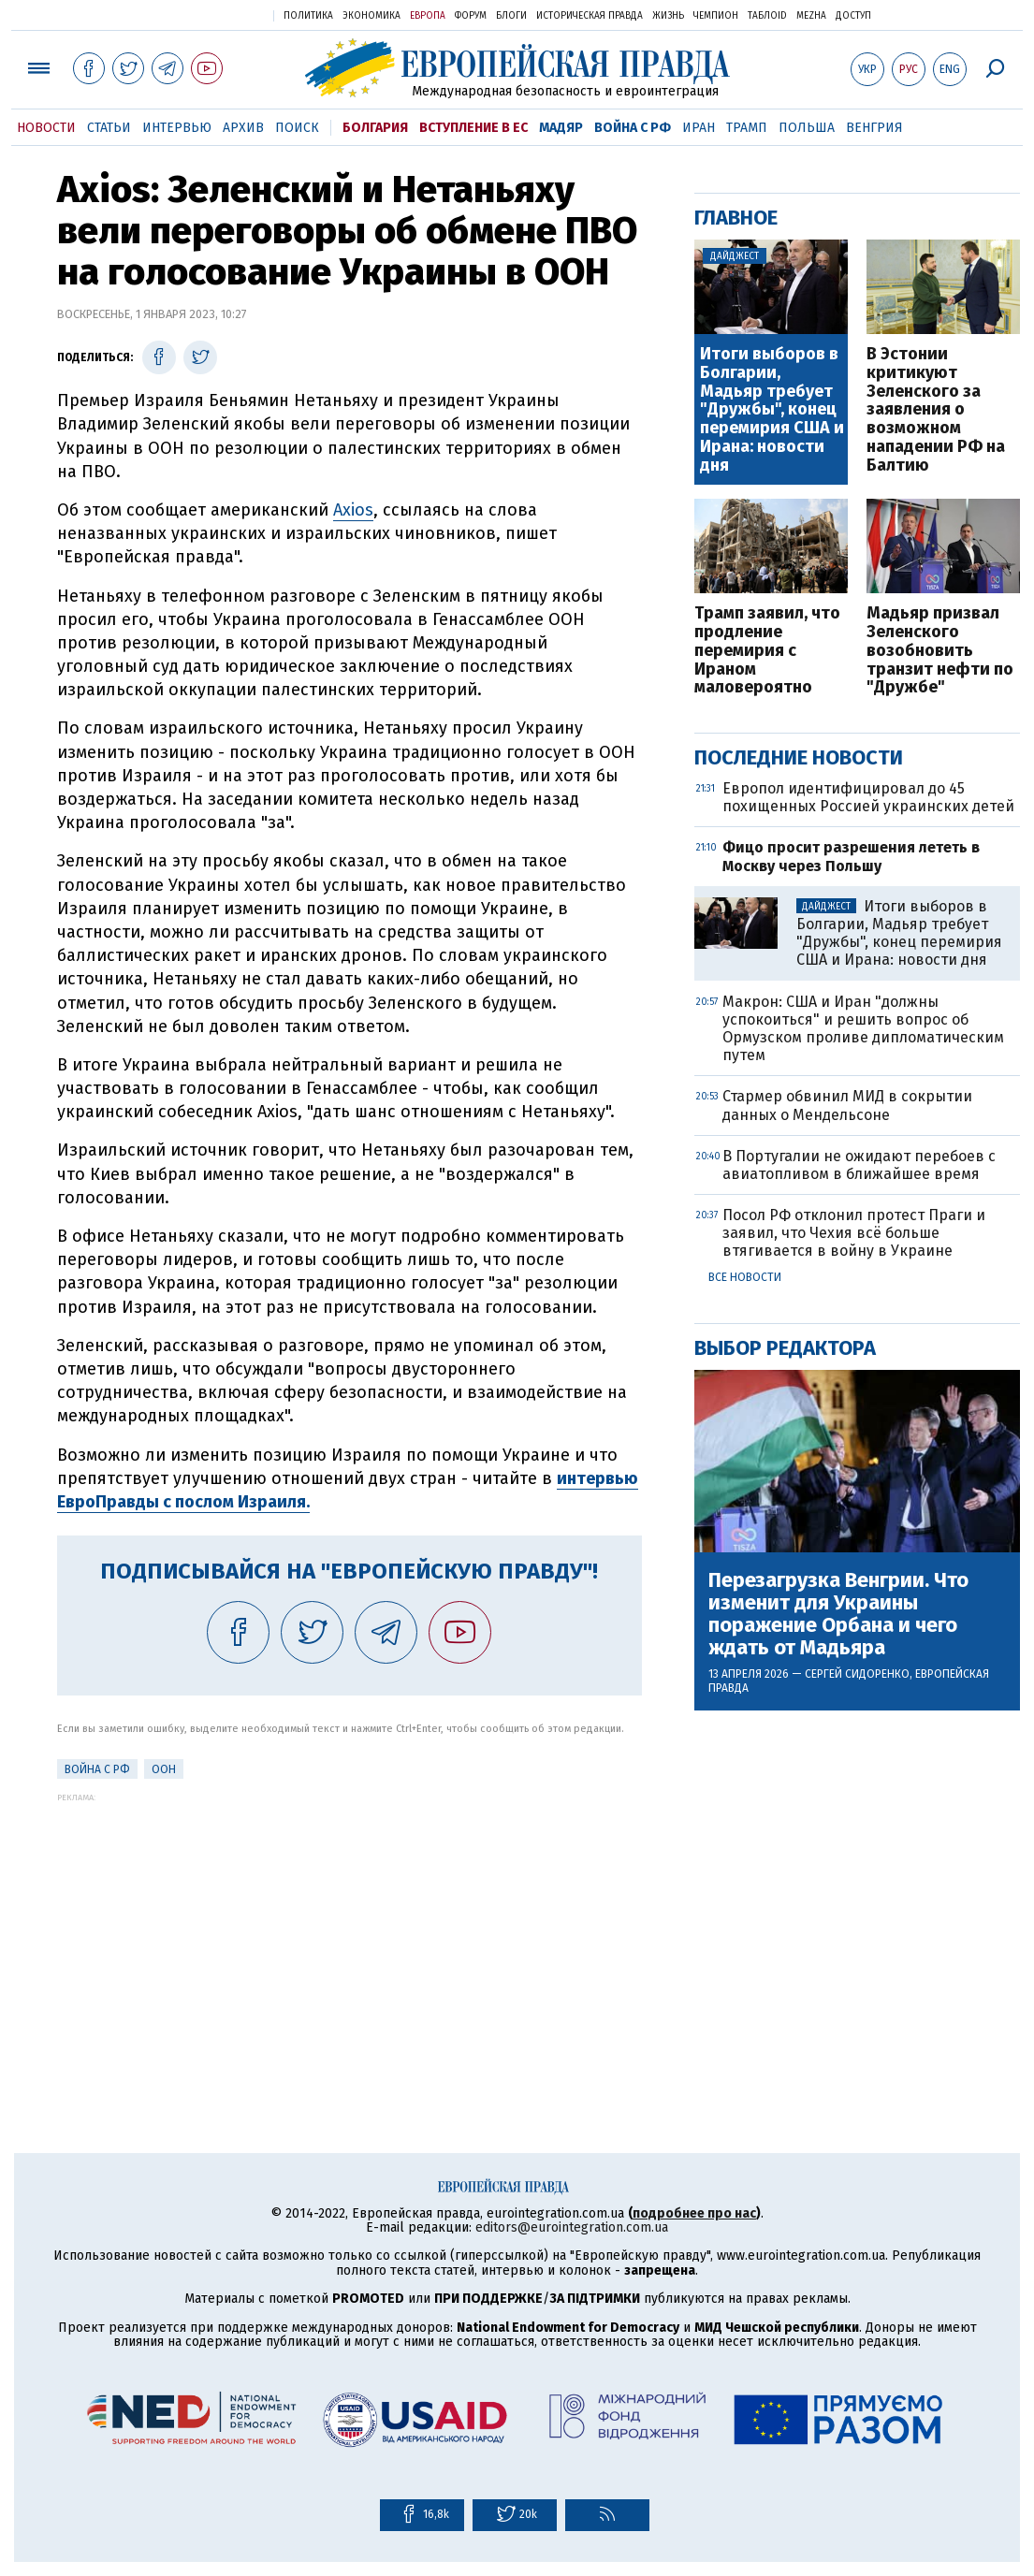 The image size is (1034, 2576). I want to click on Фицо просит разрешения лететь в Москву через Польшу, so click(851, 856).